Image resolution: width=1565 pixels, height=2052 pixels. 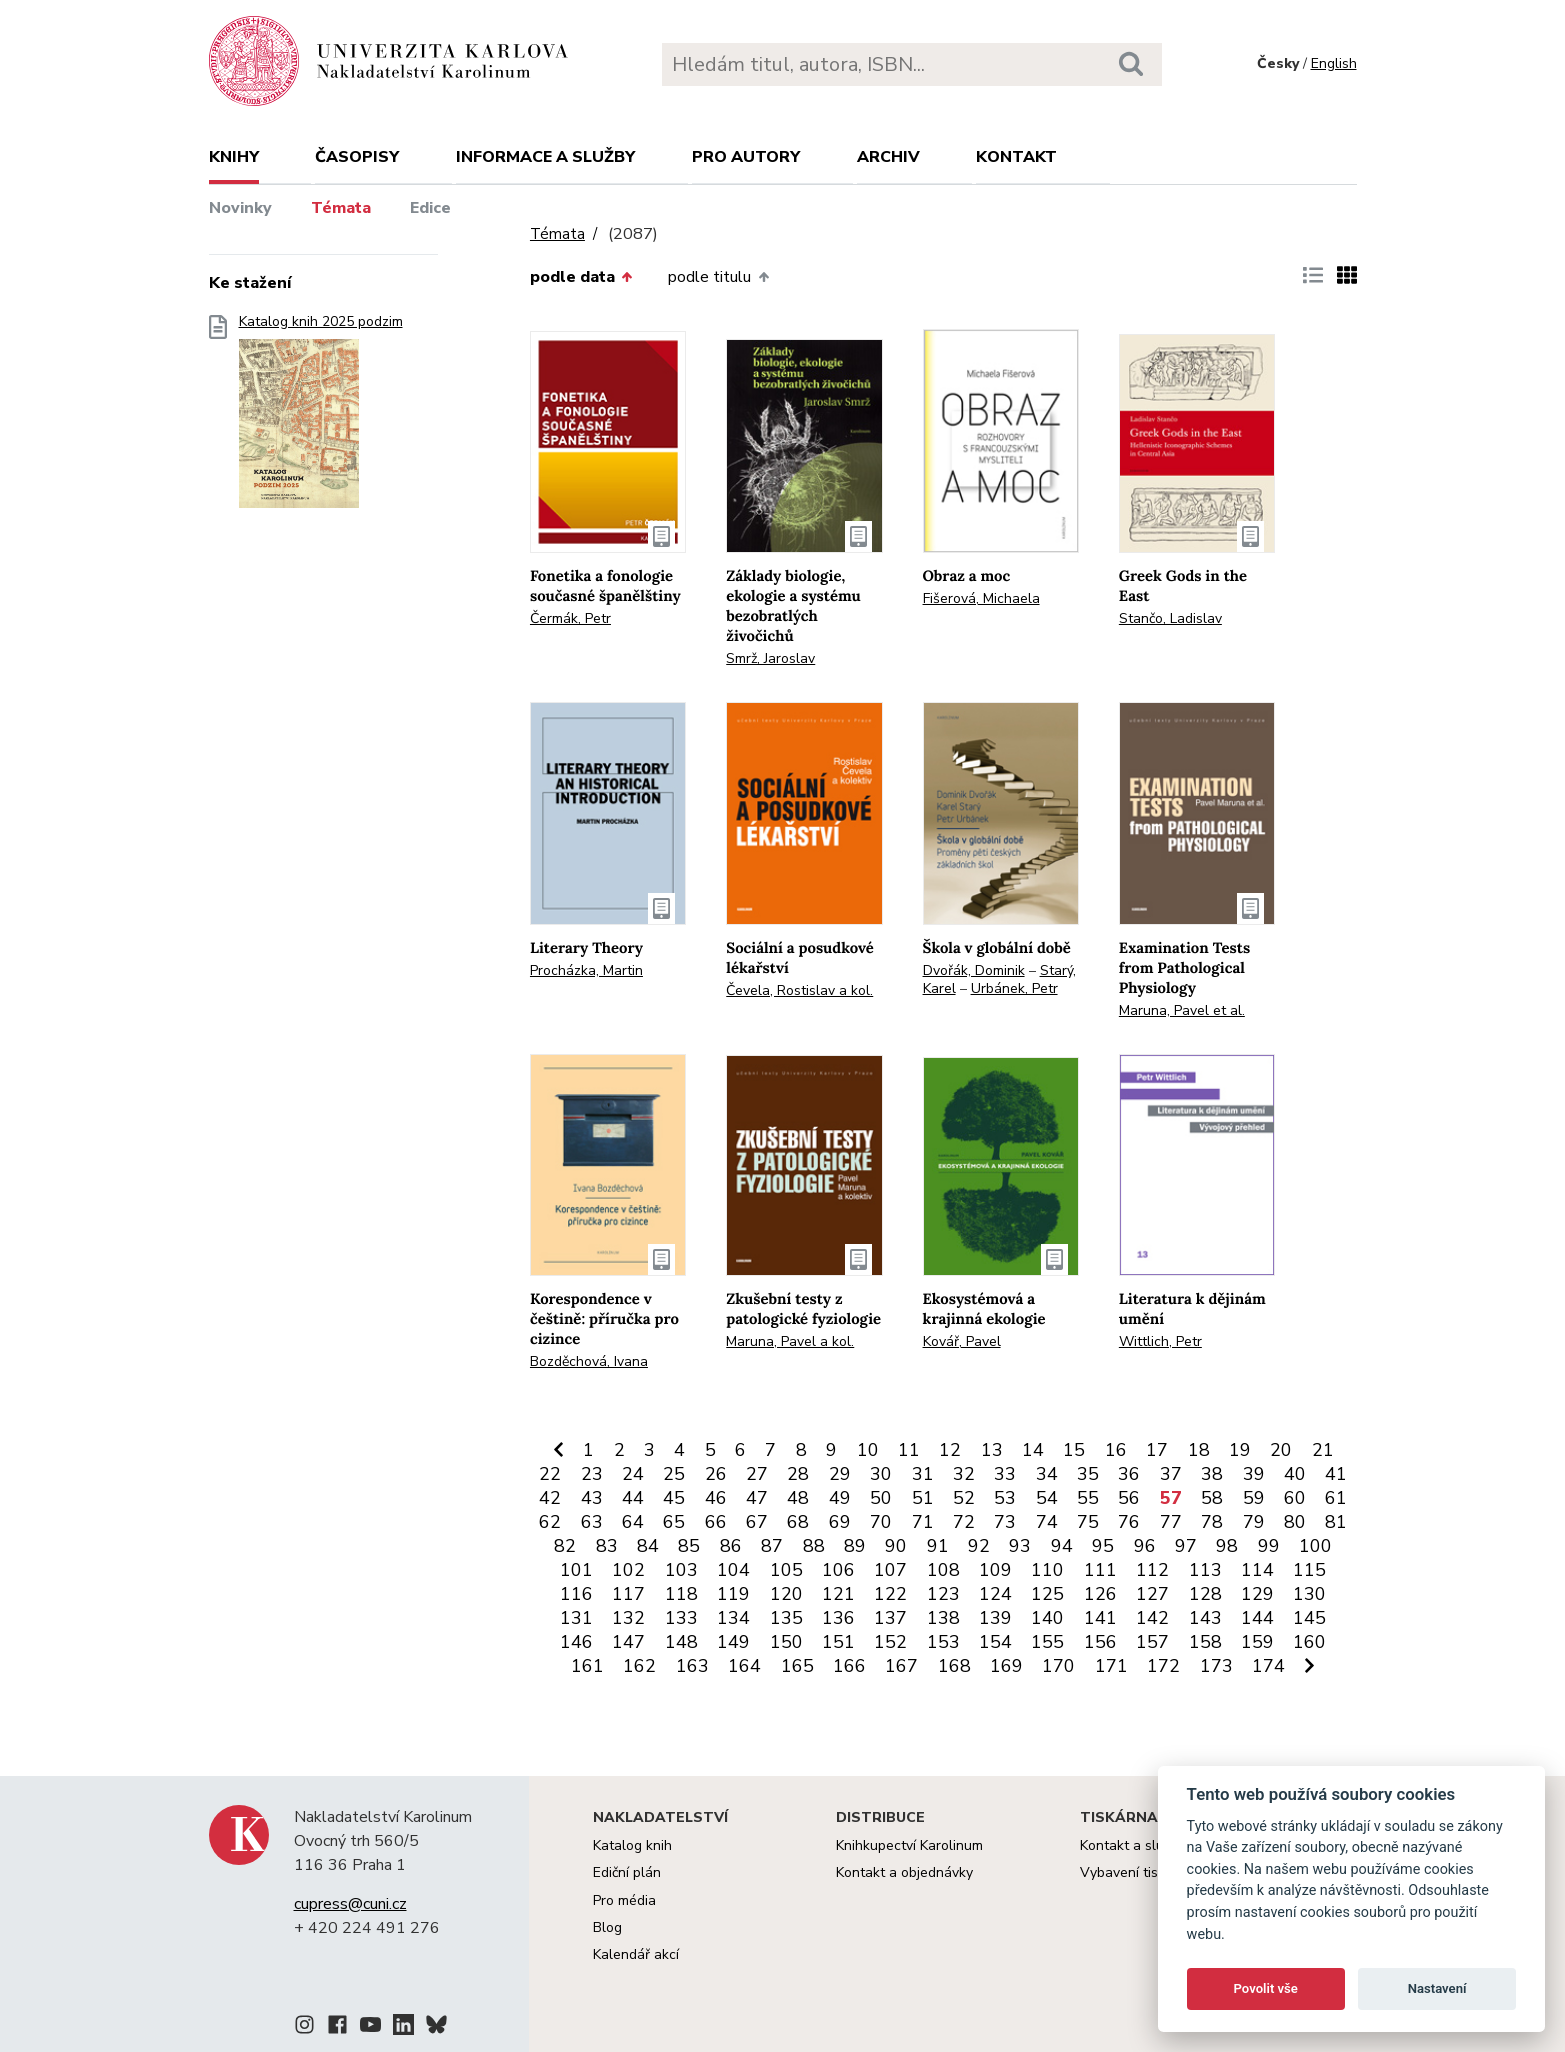 What do you see at coordinates (890, 1570) in the screenshot?
I see `107` at bounding box center [890, 1570].